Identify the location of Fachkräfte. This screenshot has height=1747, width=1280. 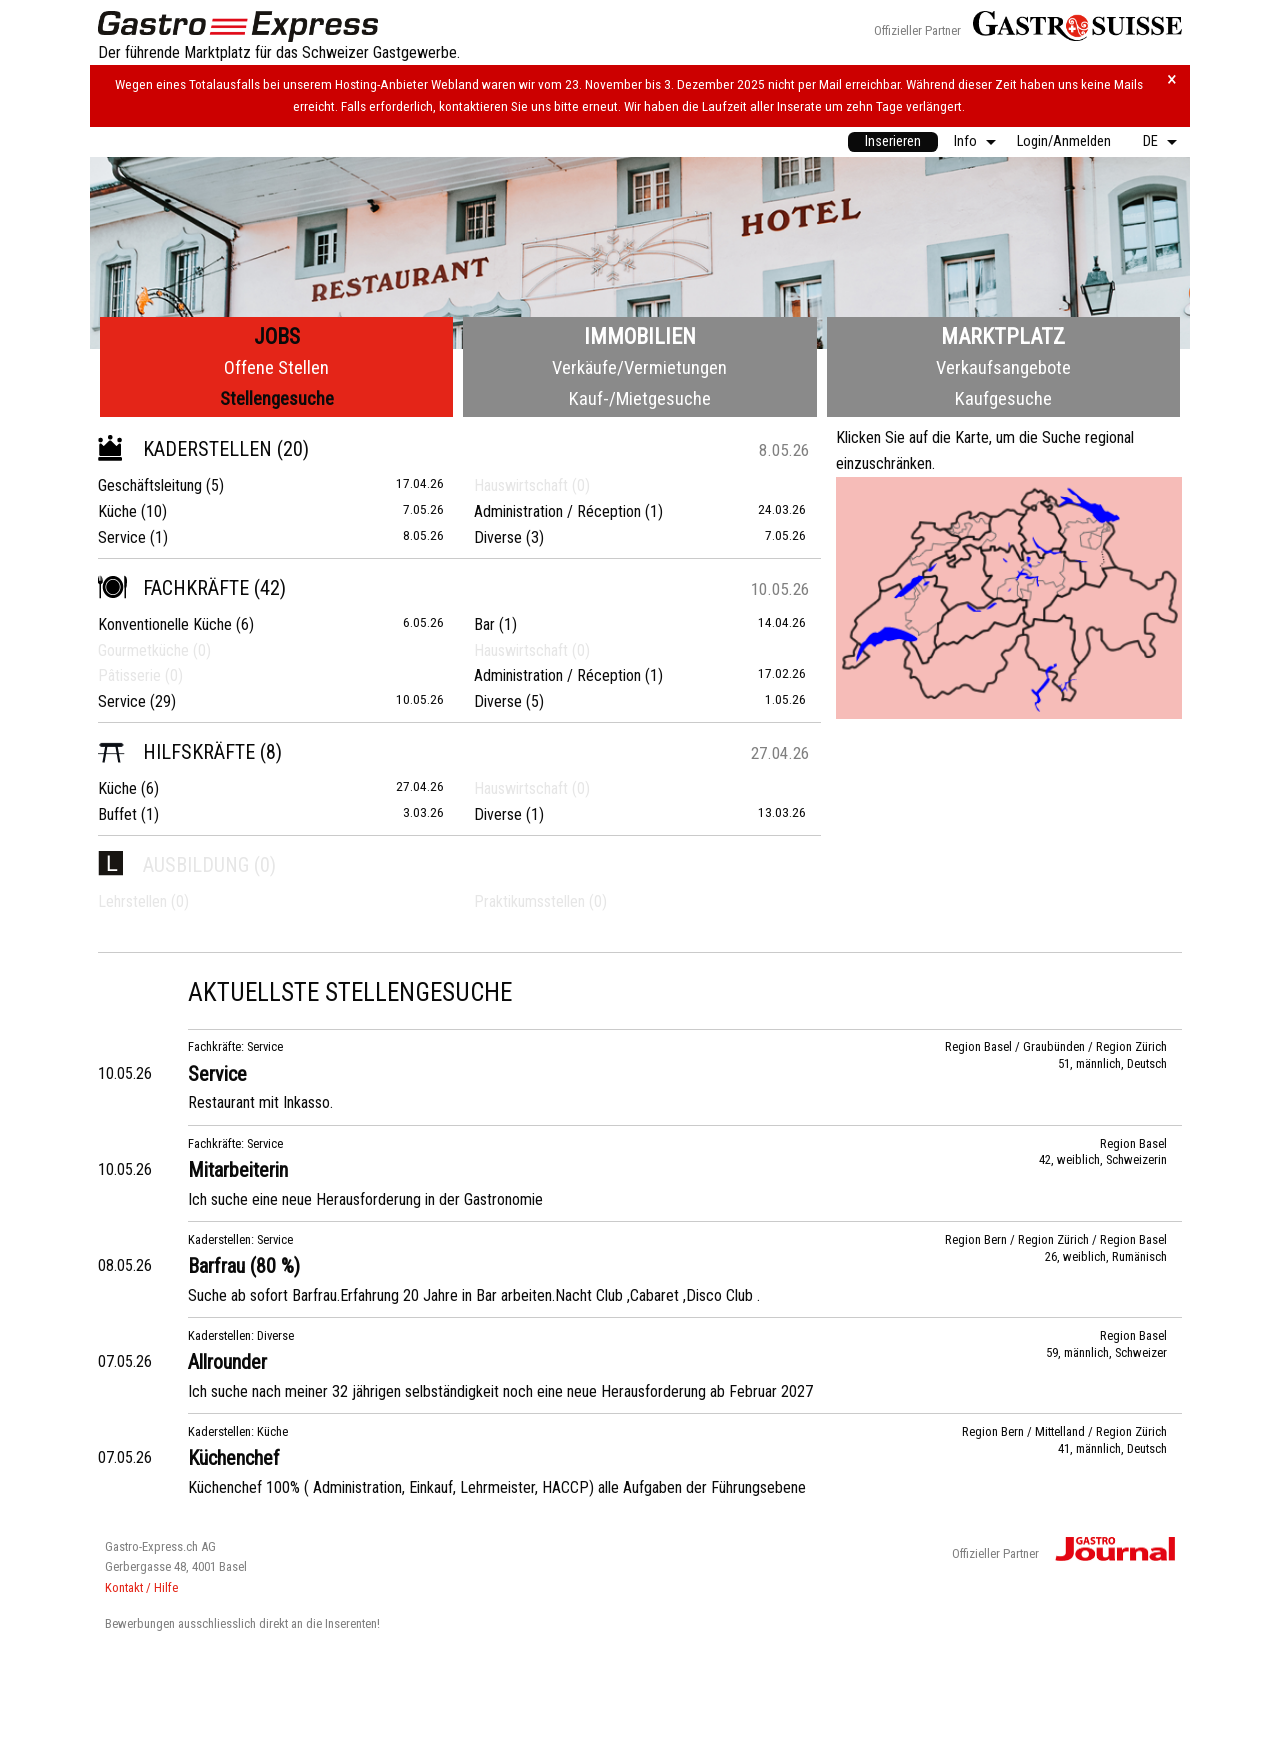
(173, 588).